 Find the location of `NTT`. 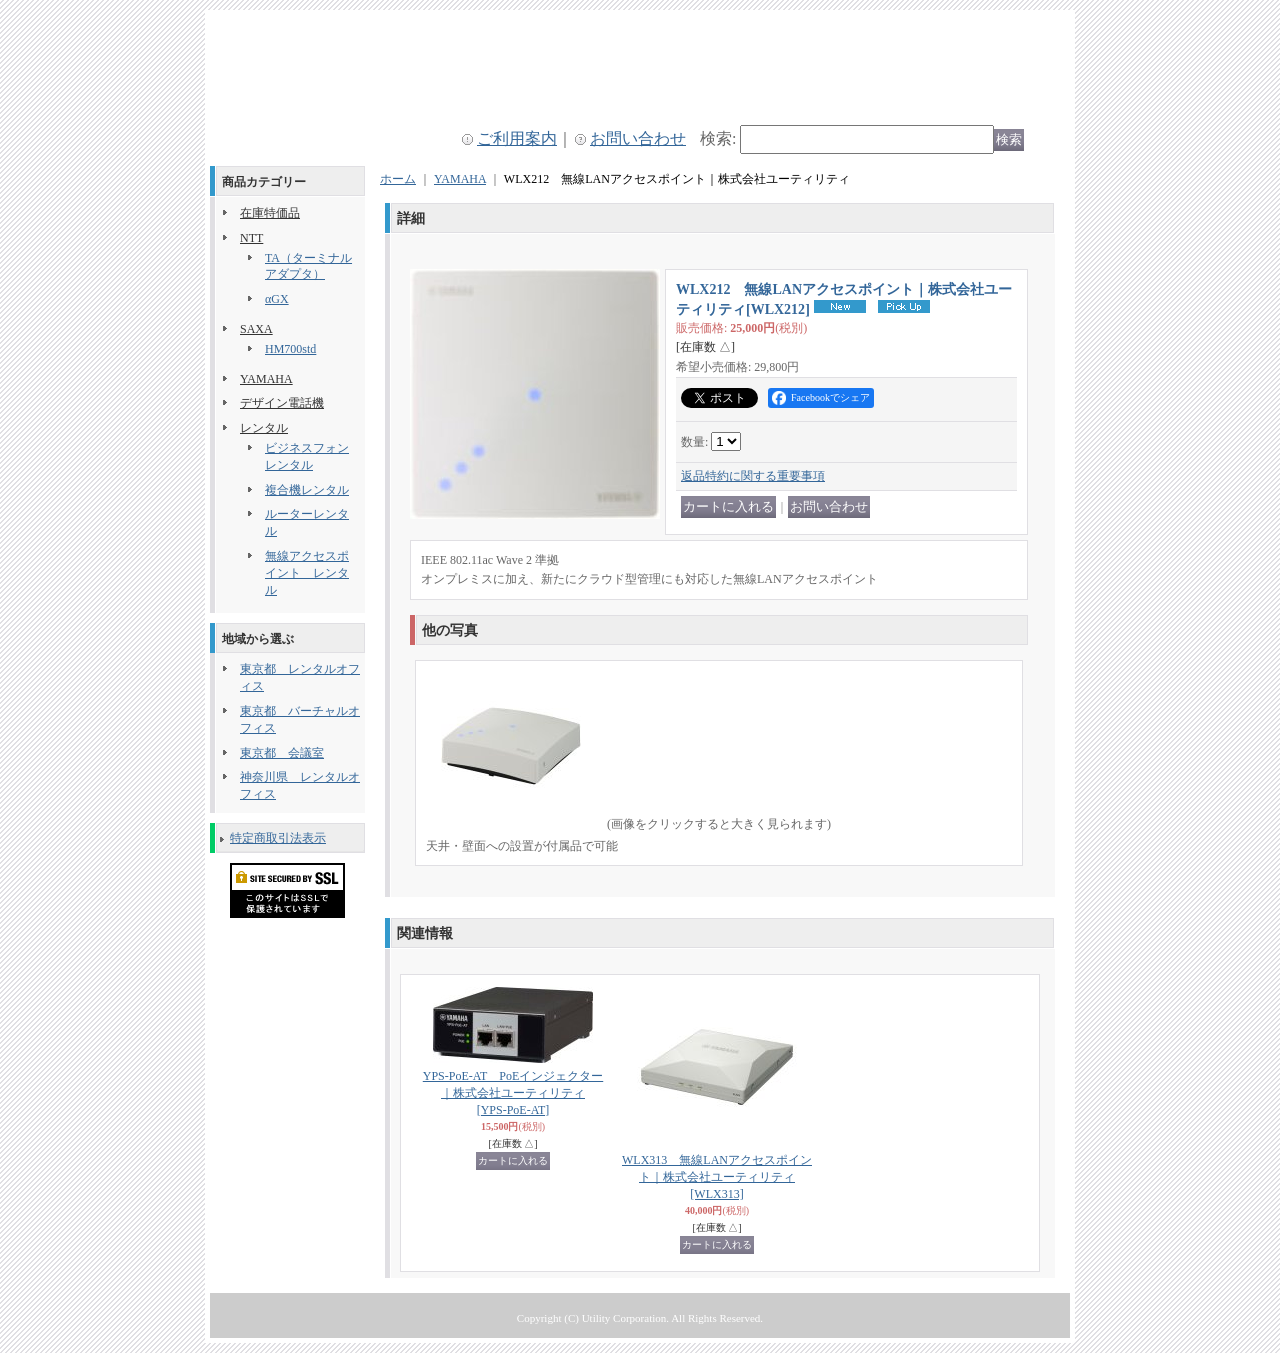

NTT is located at coordinates (251, 238).